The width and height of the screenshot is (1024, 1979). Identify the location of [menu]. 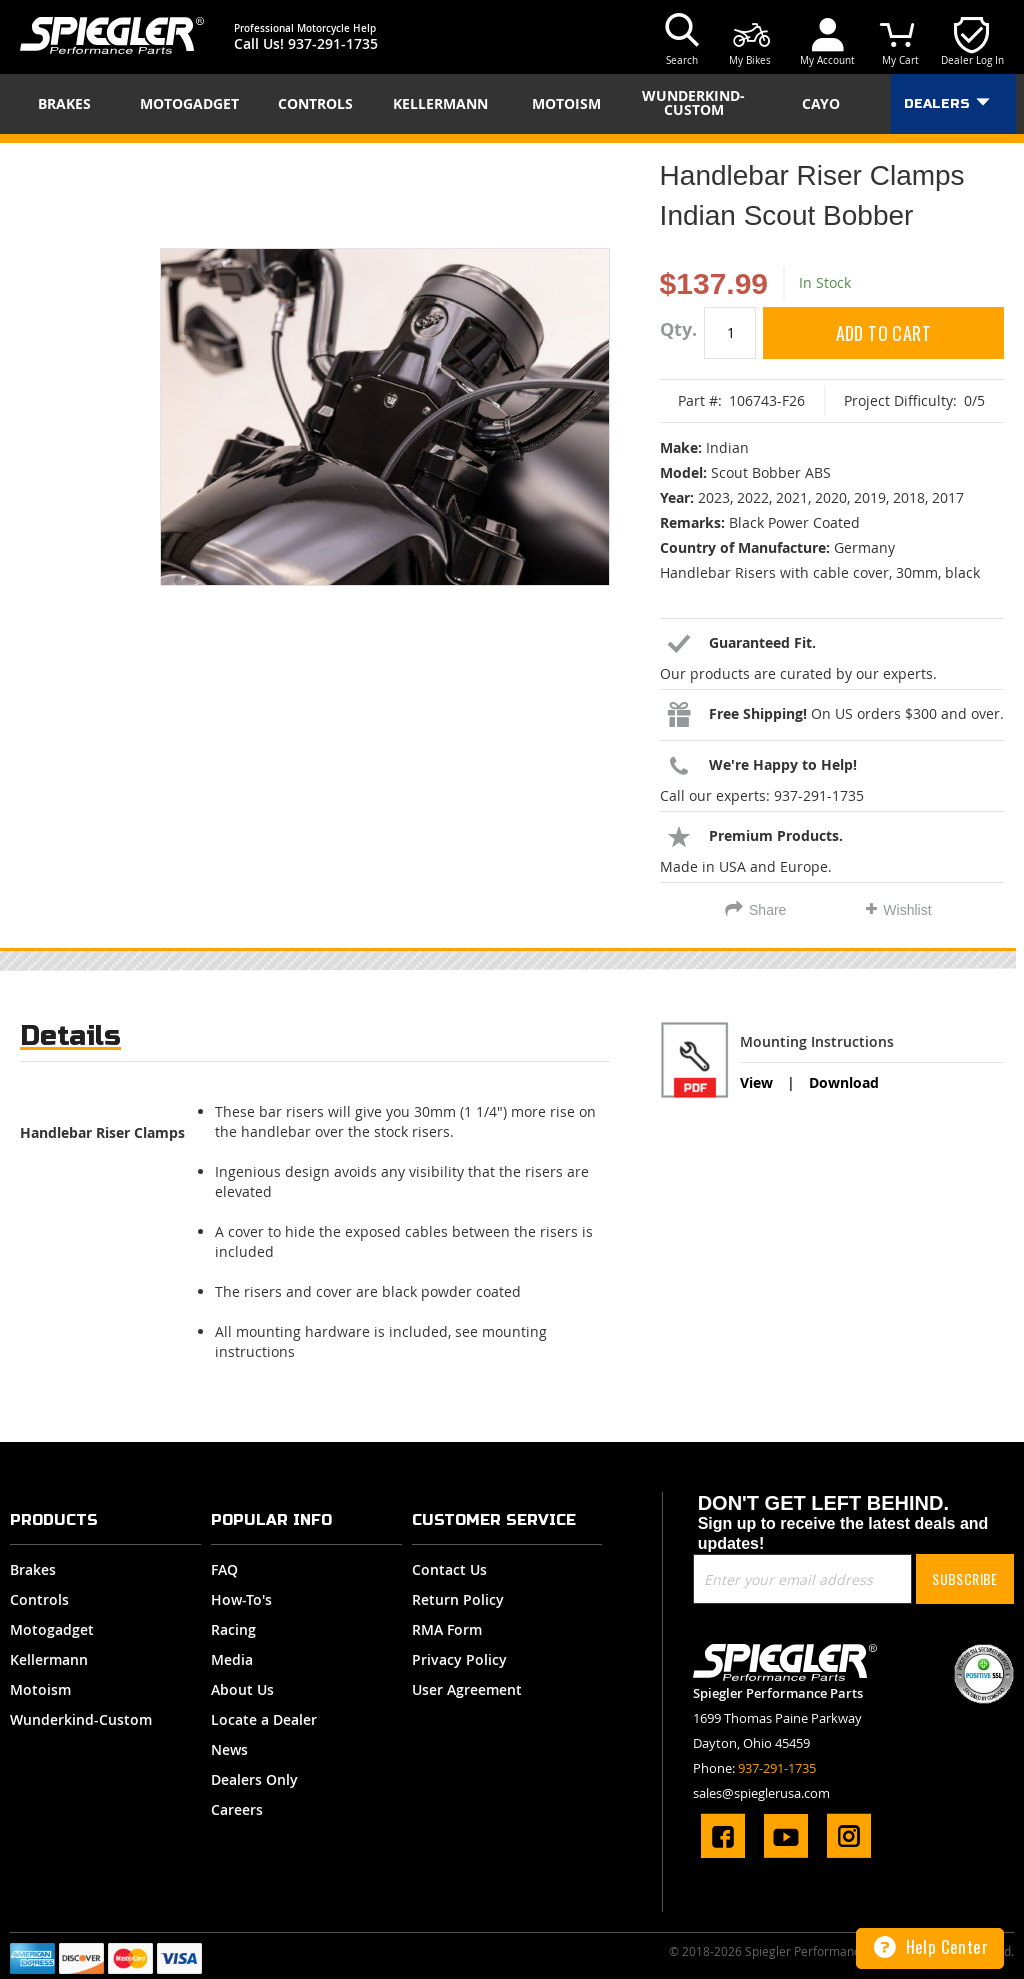
(512, 104).